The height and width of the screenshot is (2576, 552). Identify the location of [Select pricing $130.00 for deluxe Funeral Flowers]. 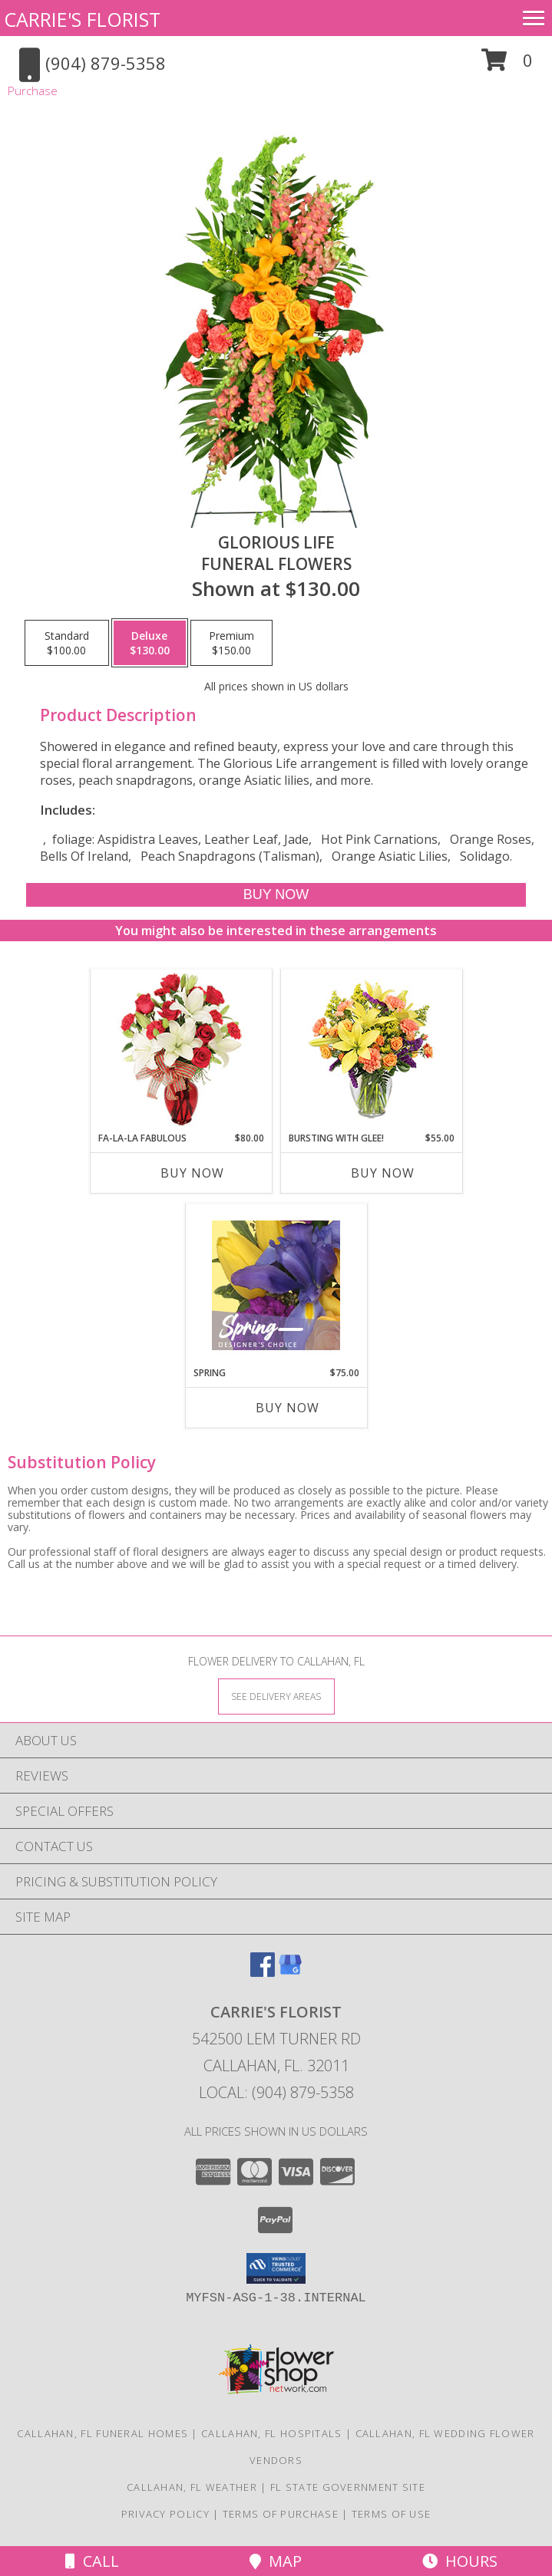
(150, 643).